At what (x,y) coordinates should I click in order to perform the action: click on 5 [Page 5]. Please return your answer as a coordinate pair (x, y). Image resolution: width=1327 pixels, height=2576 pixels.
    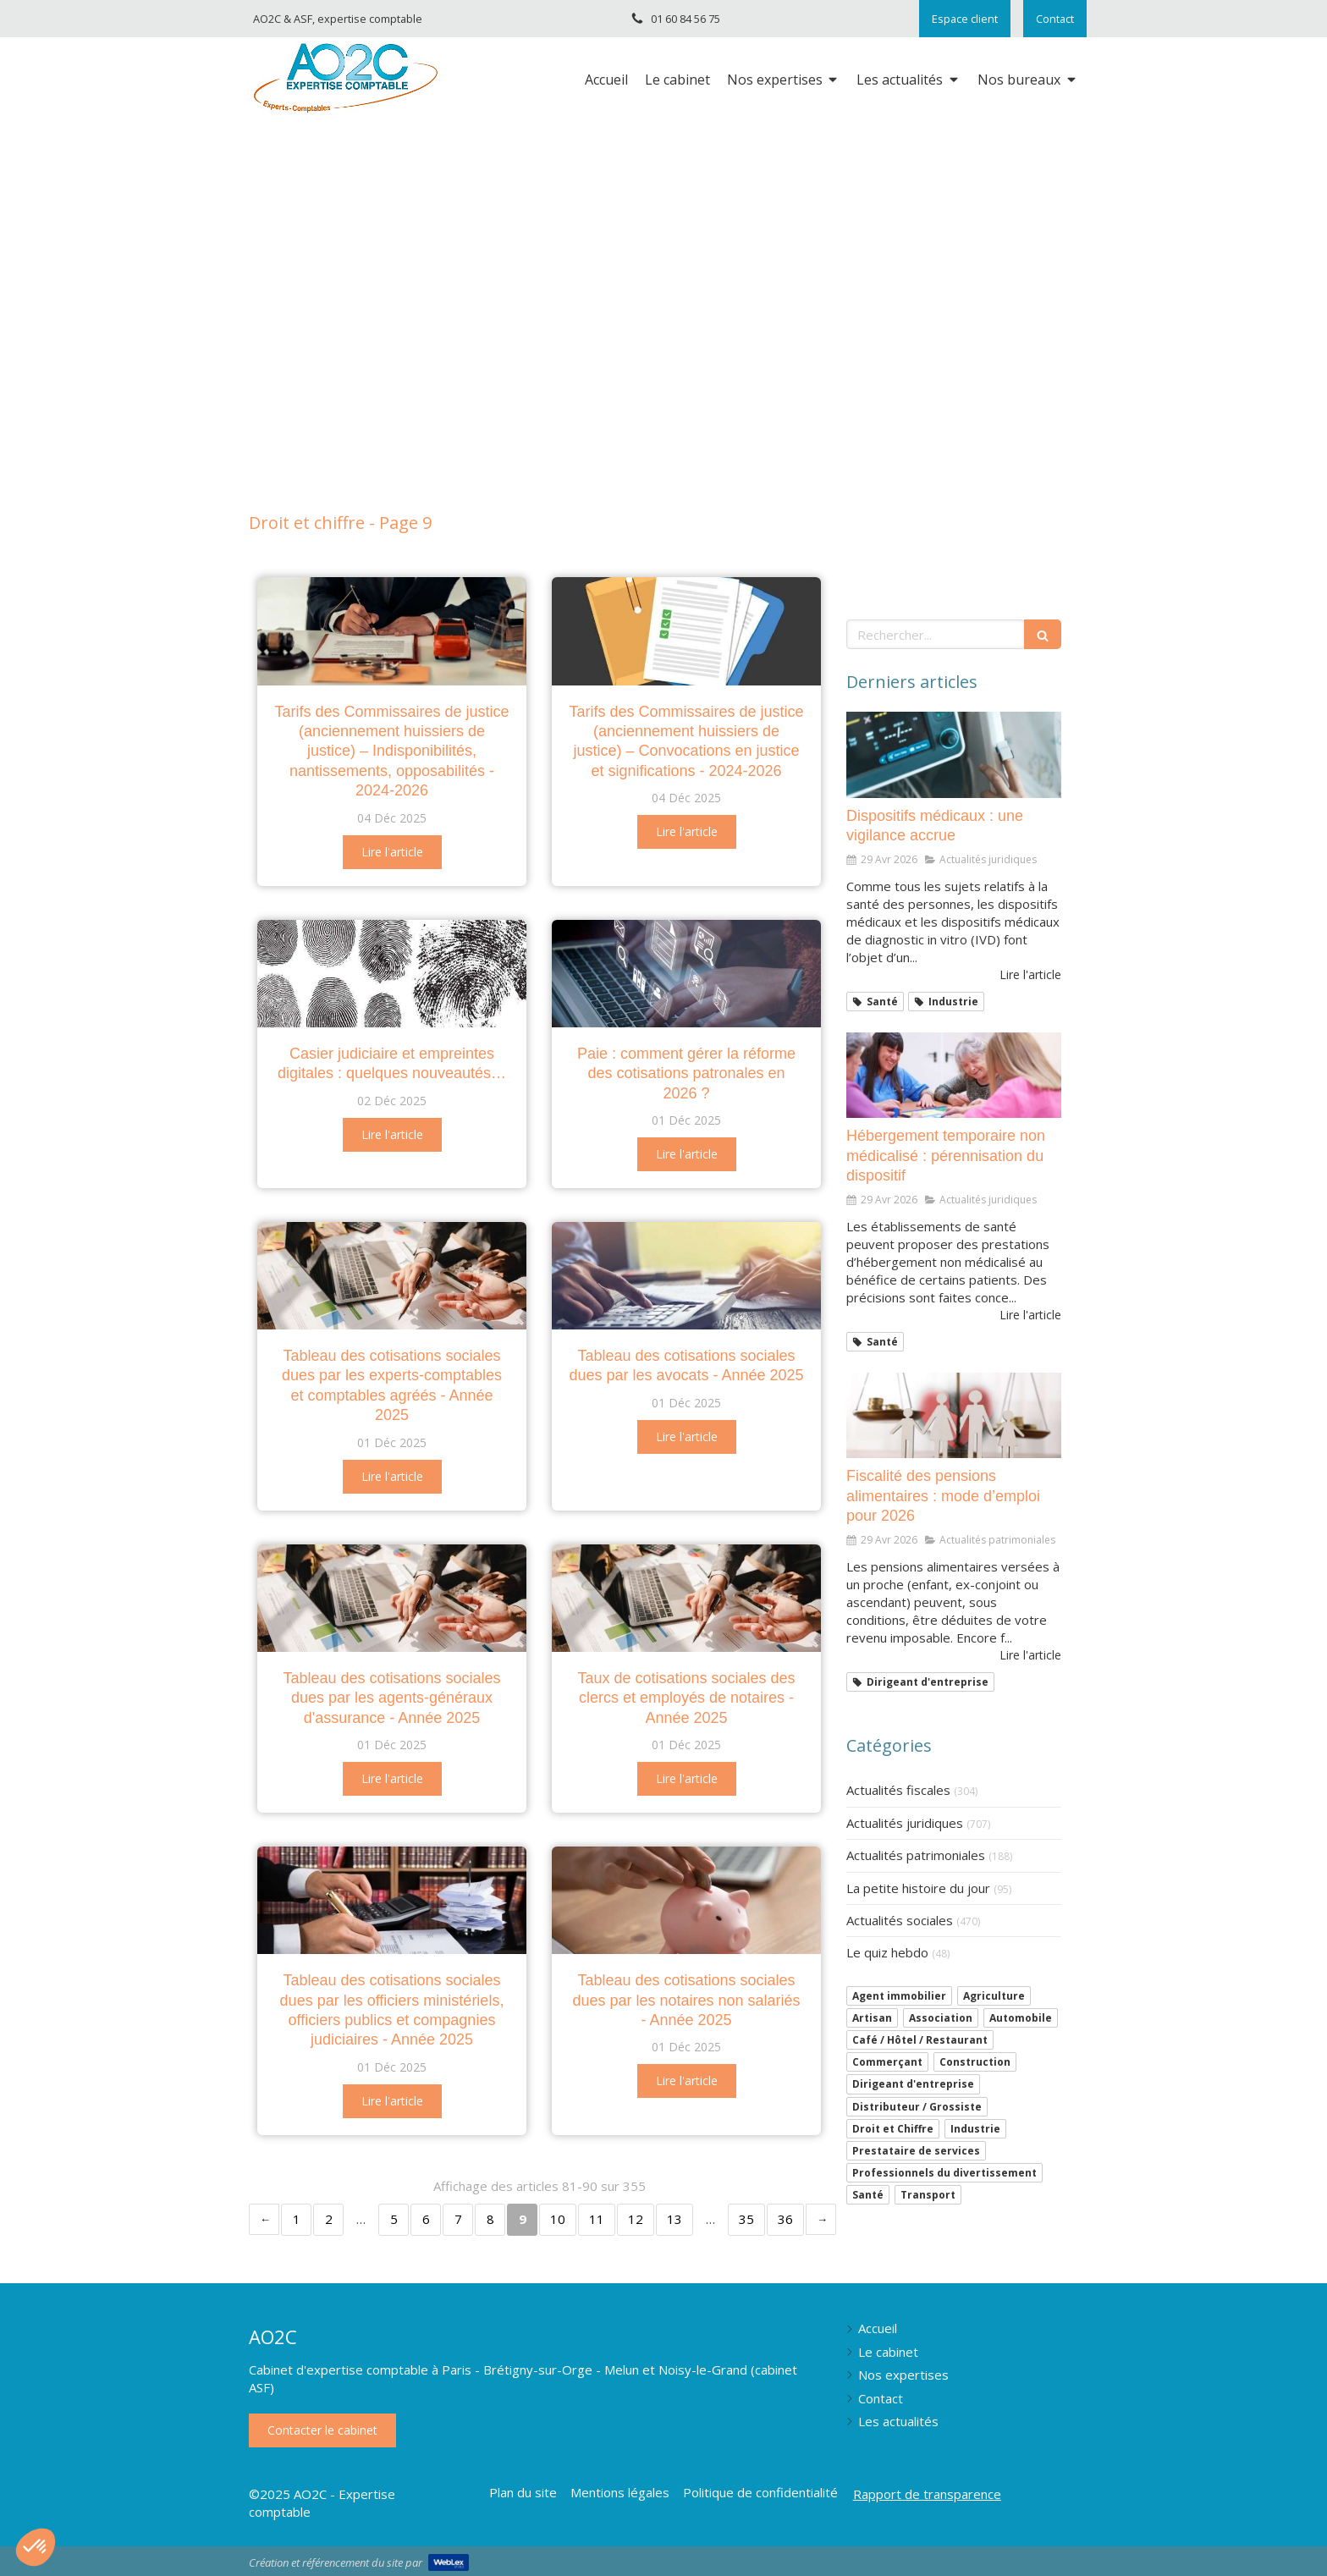
    Looking at the image, I should click on (394, 2218).